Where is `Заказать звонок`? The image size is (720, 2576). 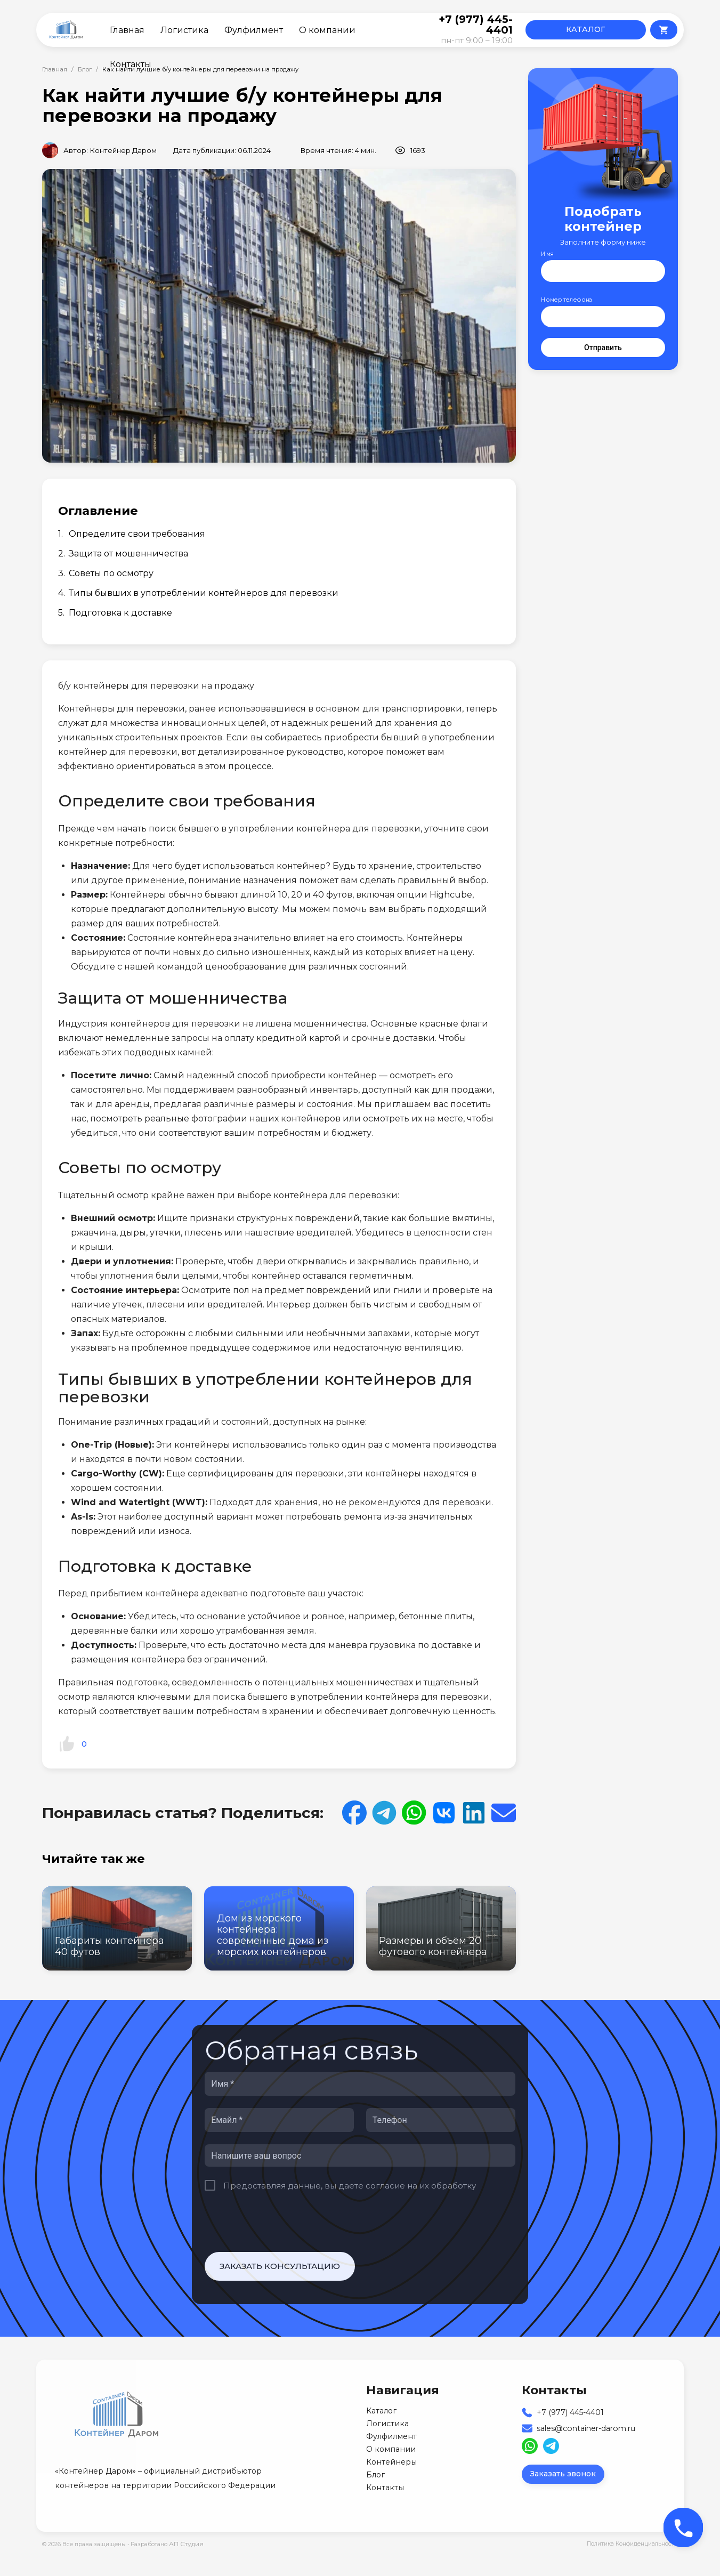
Заказать звонок is located at coordinates (563, 2473).